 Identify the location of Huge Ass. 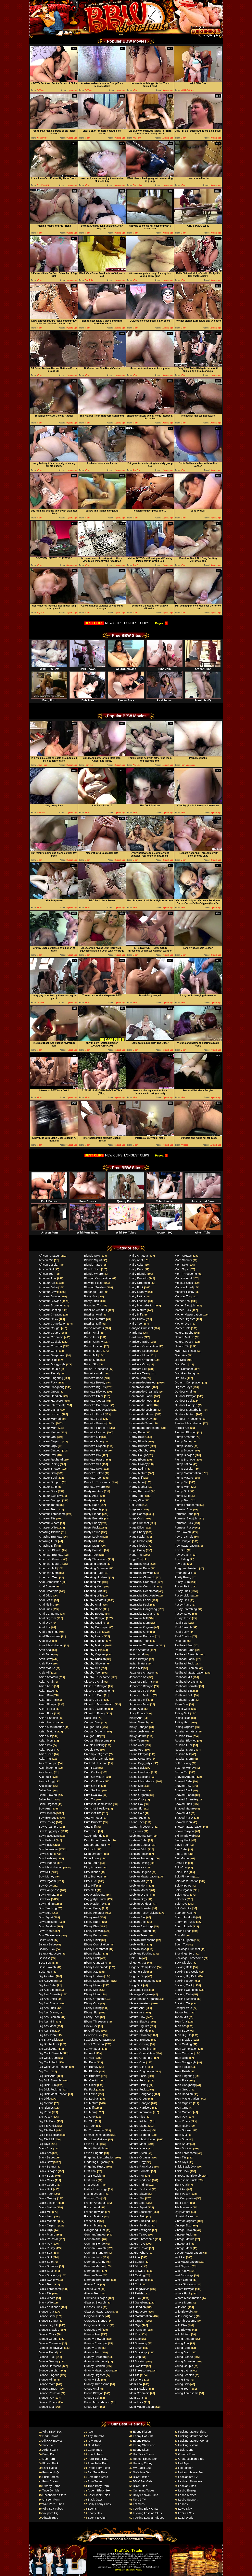
(135, 1509).